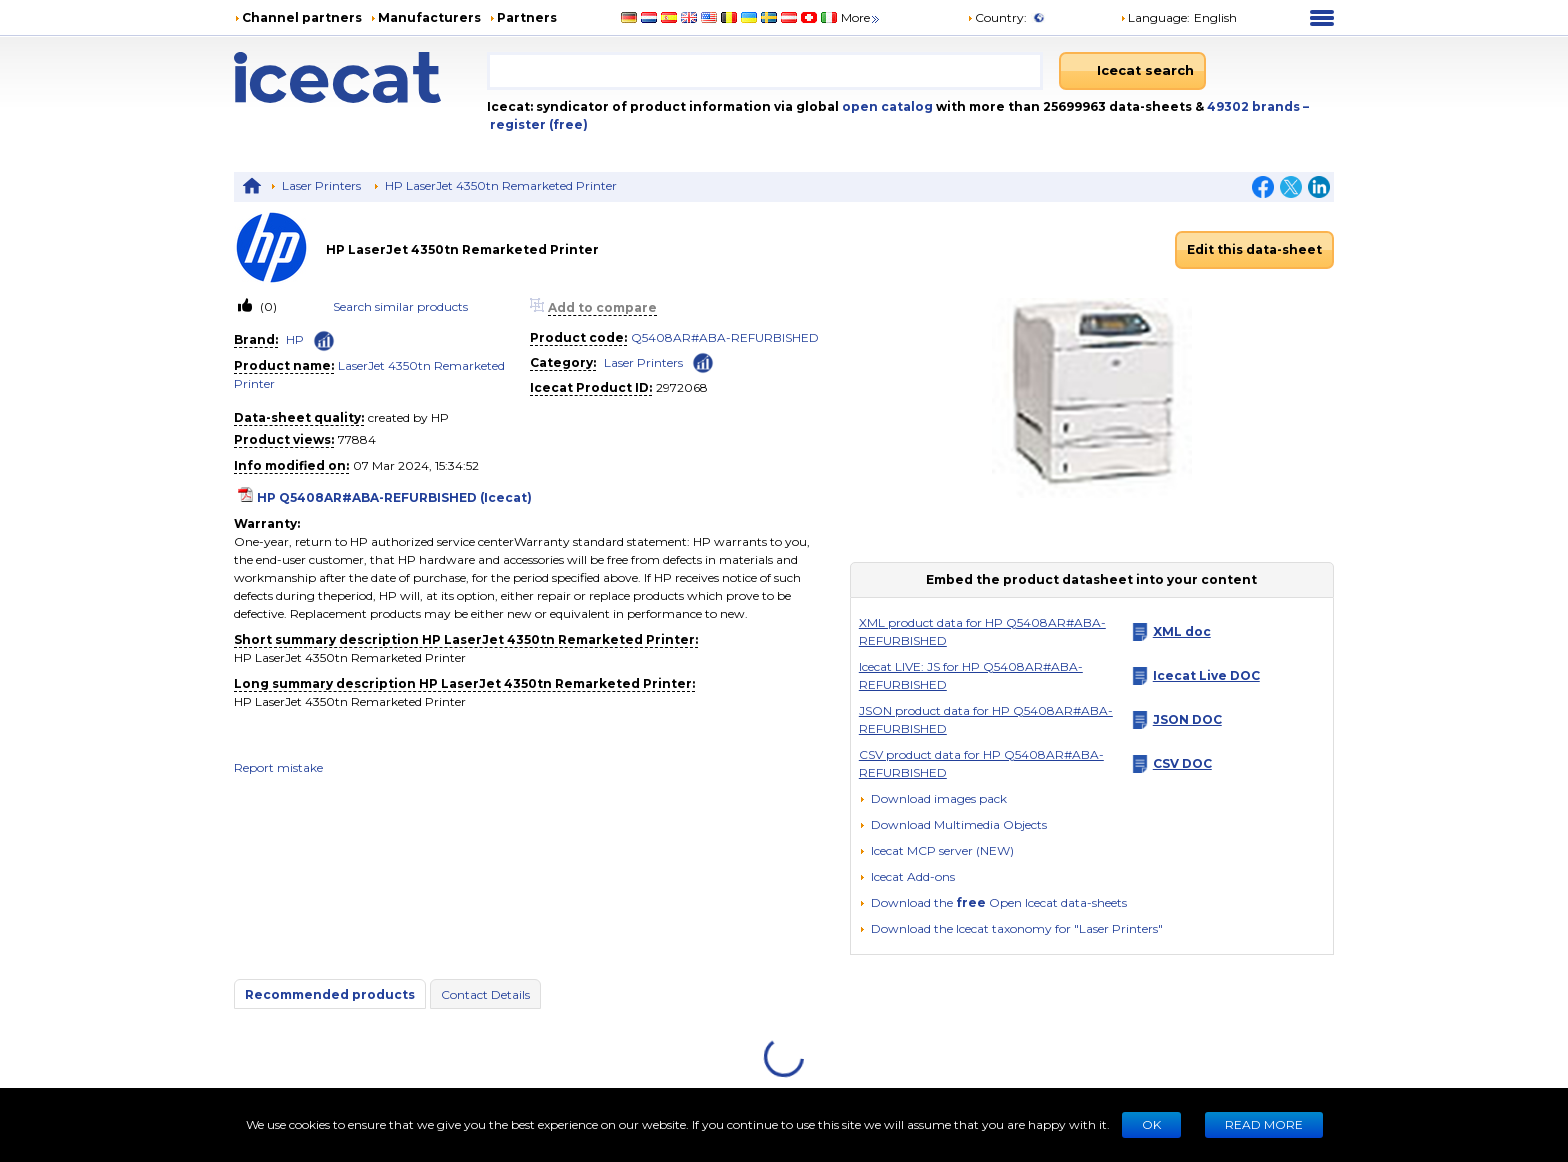 The image size is (1568, 1162). What do you see at coordinates (278, 767) in the screenshot?
I see `Report mistake` at bounding box center [278, 767].